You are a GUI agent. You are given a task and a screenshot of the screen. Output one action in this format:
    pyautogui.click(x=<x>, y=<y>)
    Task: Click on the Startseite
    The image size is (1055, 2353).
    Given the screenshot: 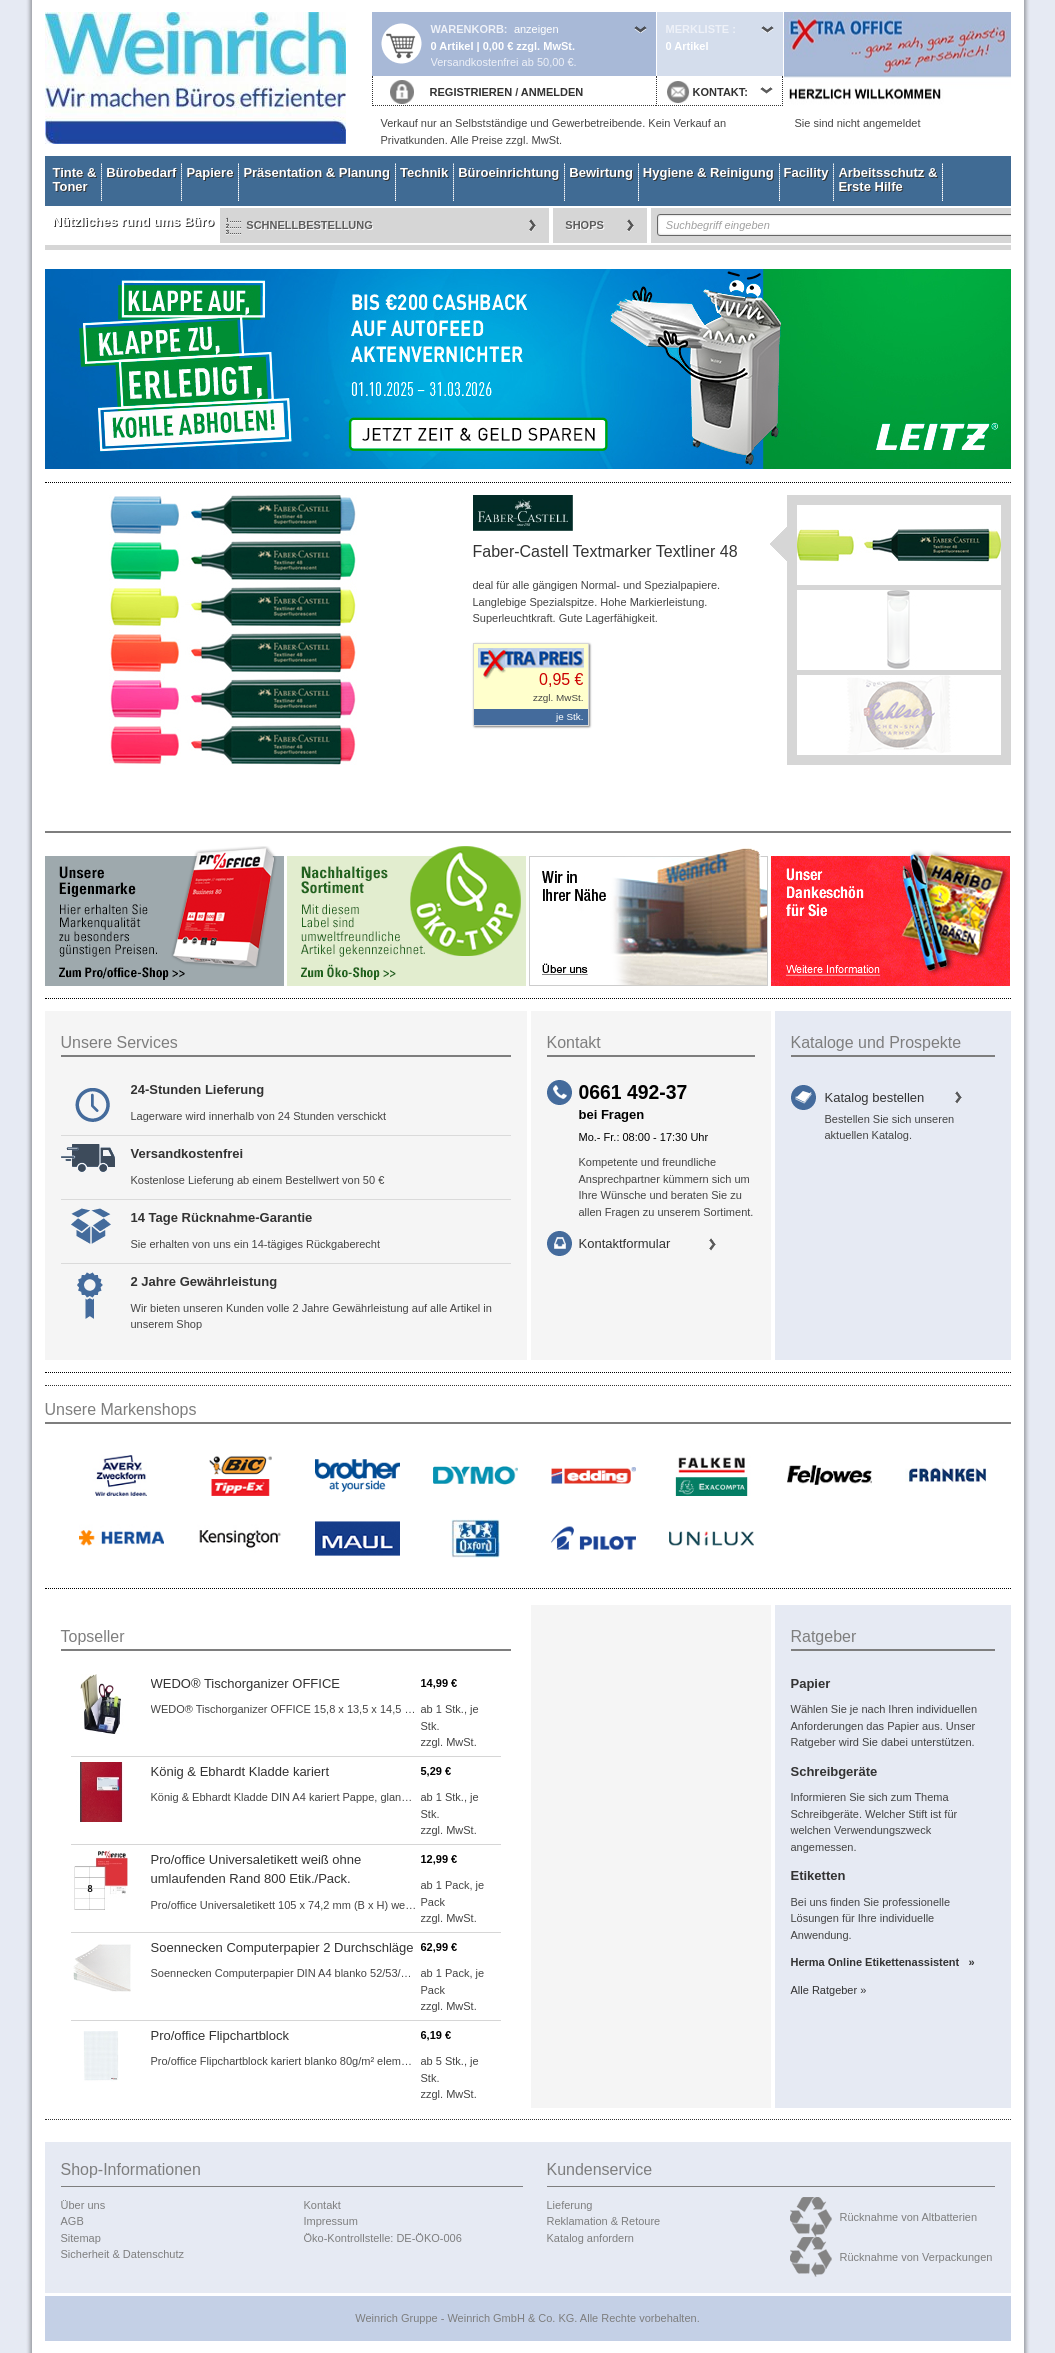 What is the action you would take?
    pyautogui.click(x=208, y=78)
    